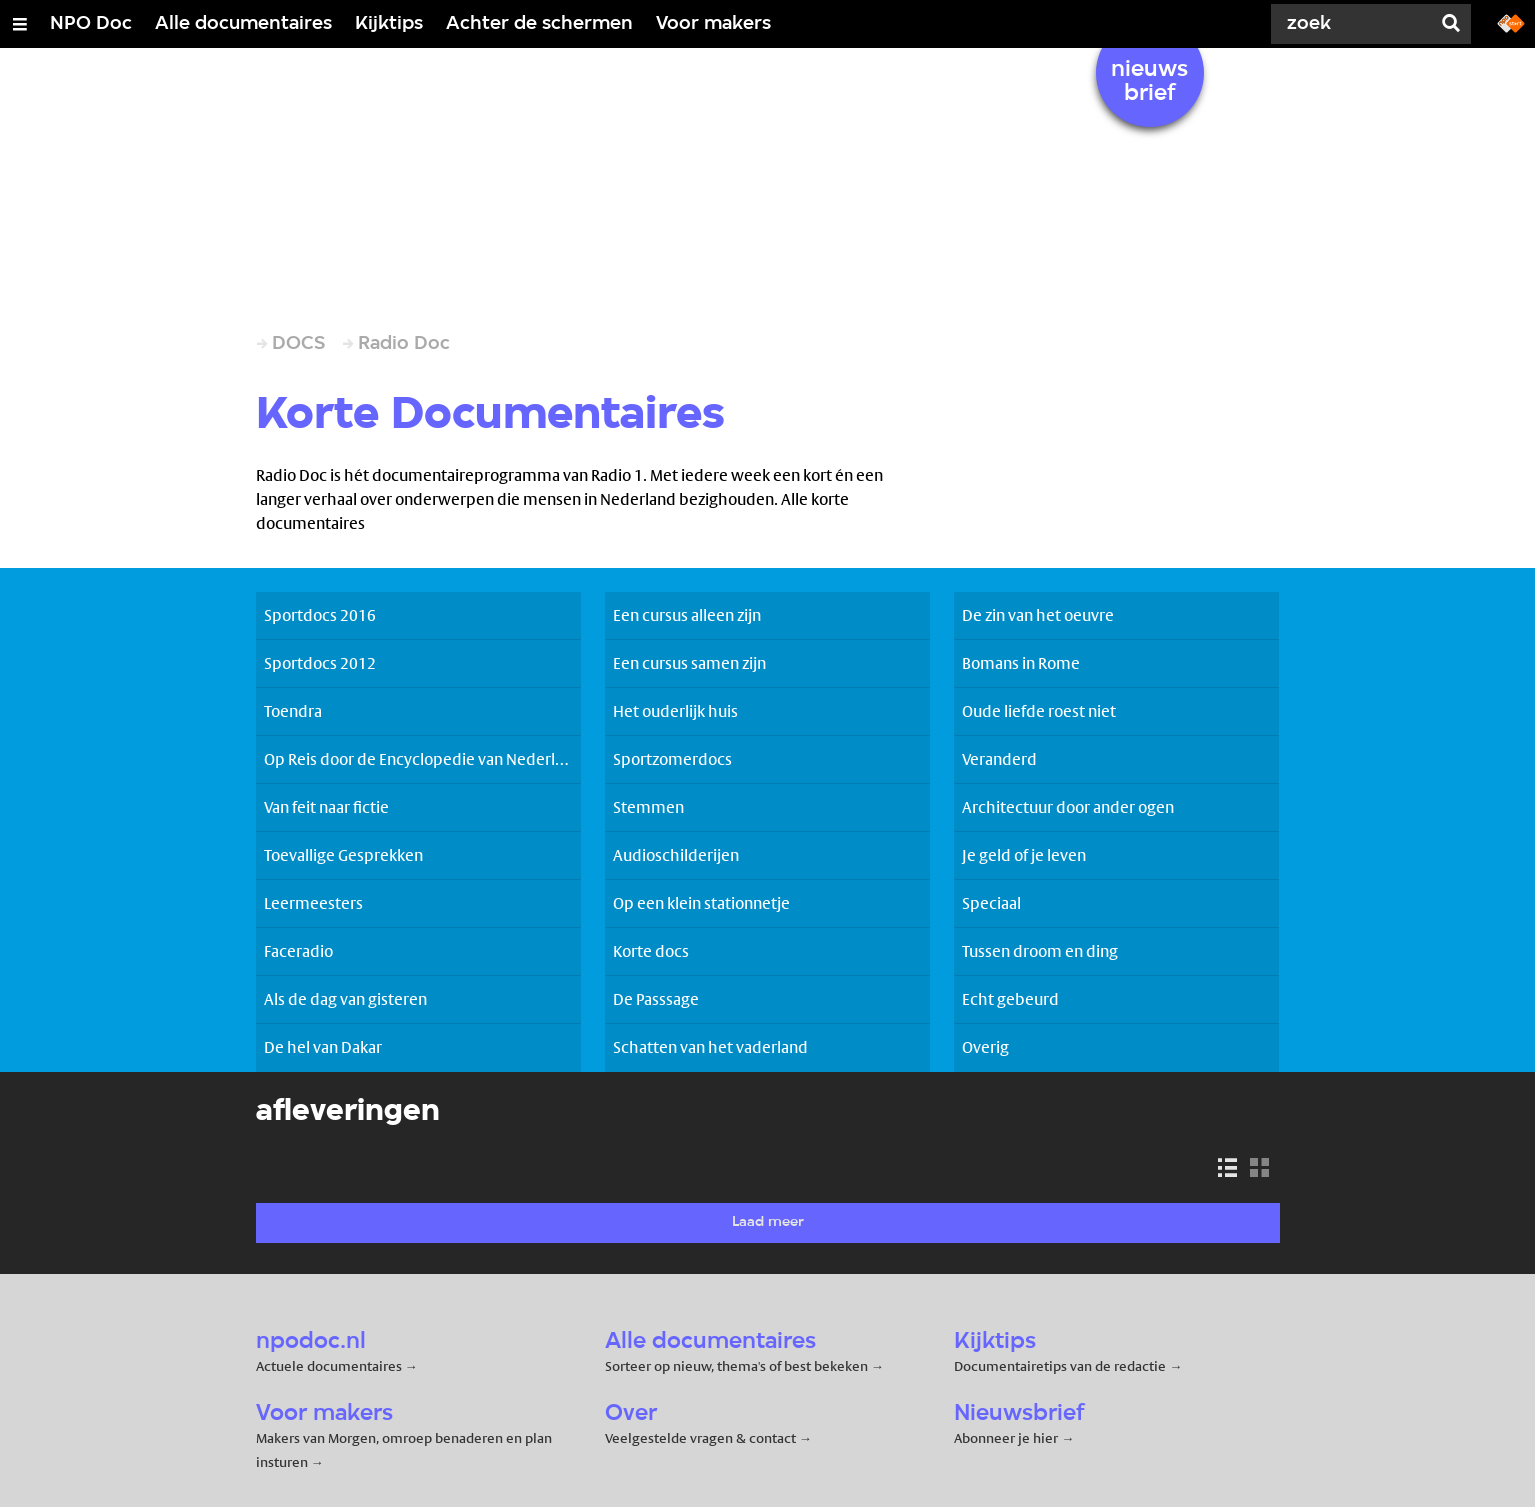 Image resolution: width=1535 pixels, height=1507 pixels. I want to click on Abonneer je hier, so click(1007, 1438).